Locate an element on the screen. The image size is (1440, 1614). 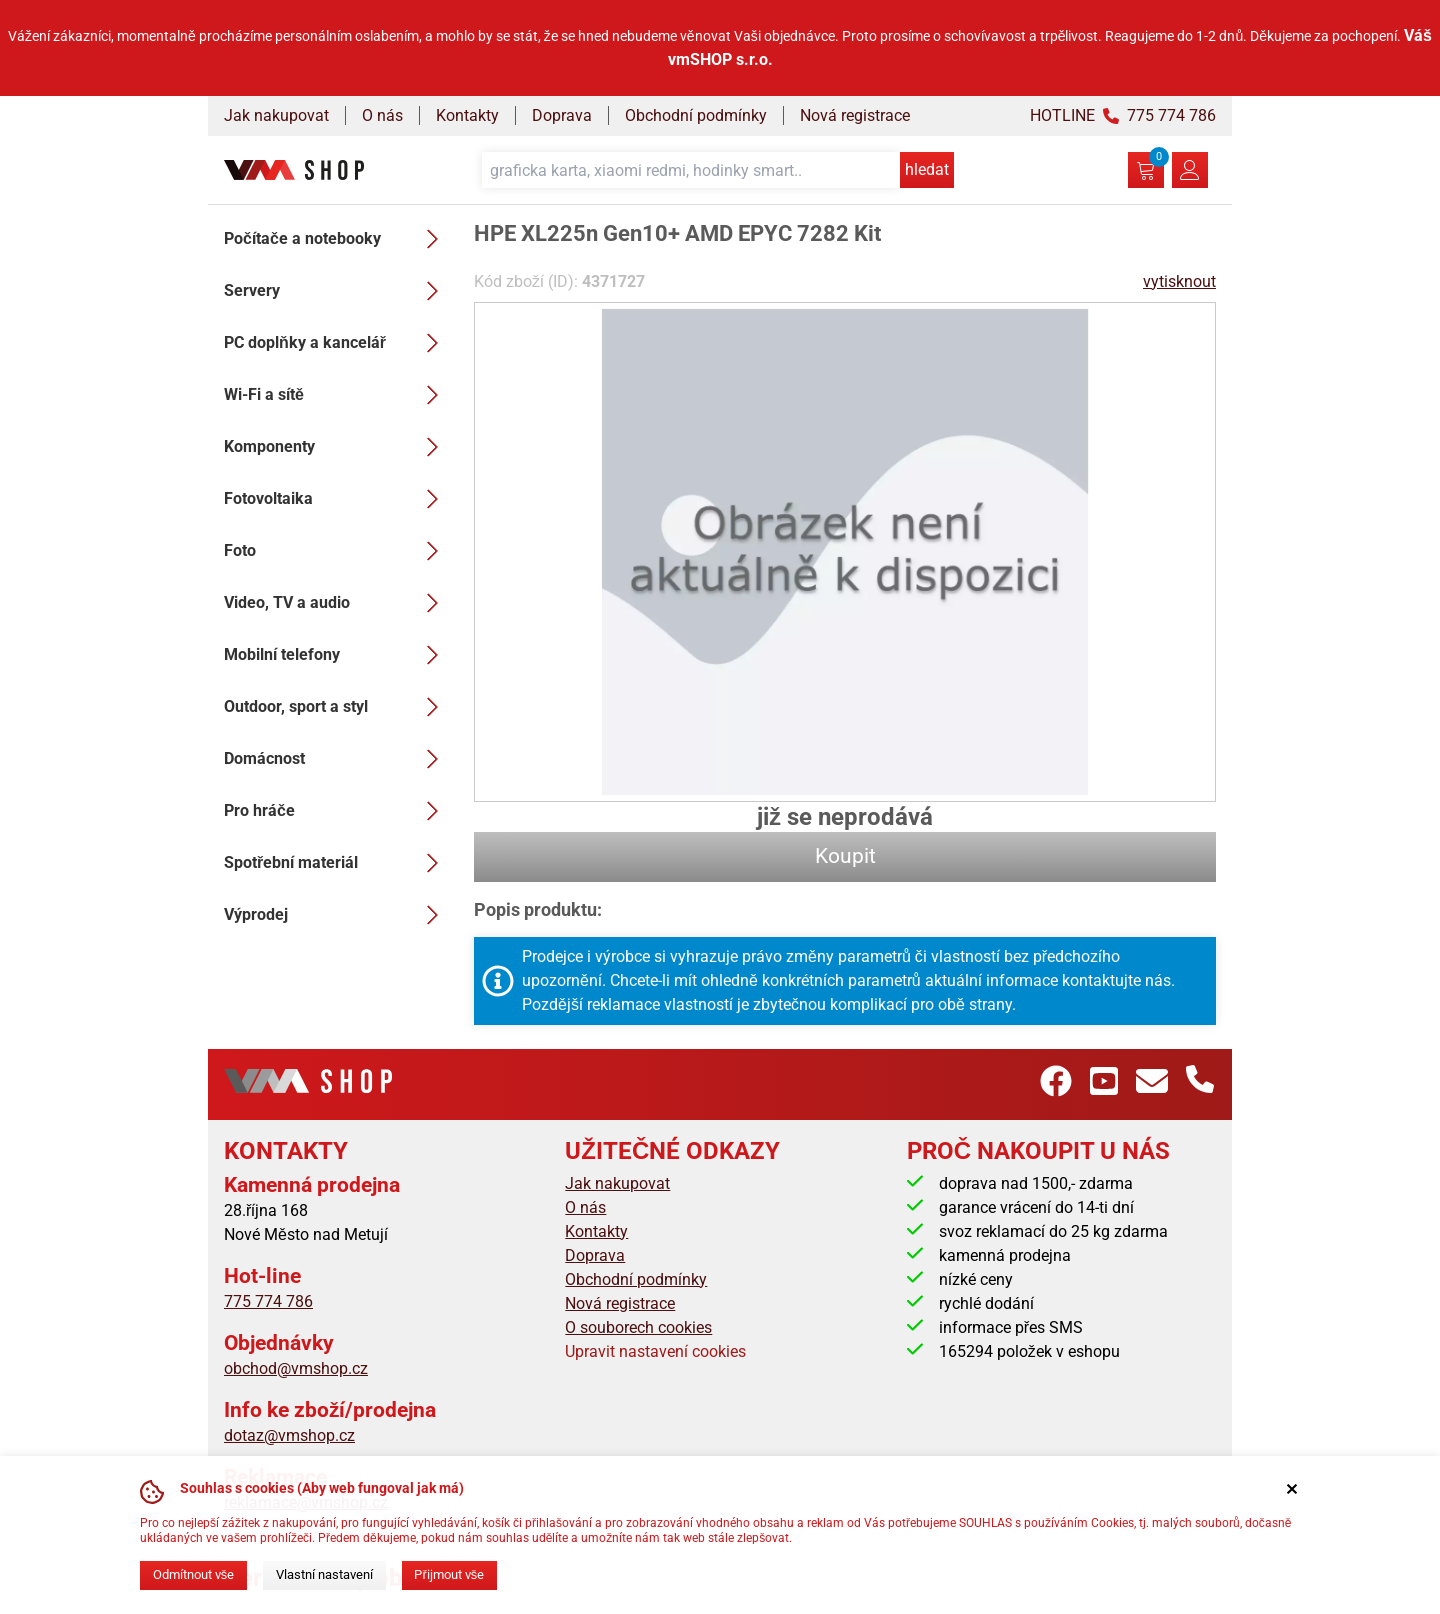
Koupit is located at coordinates (845, 856).